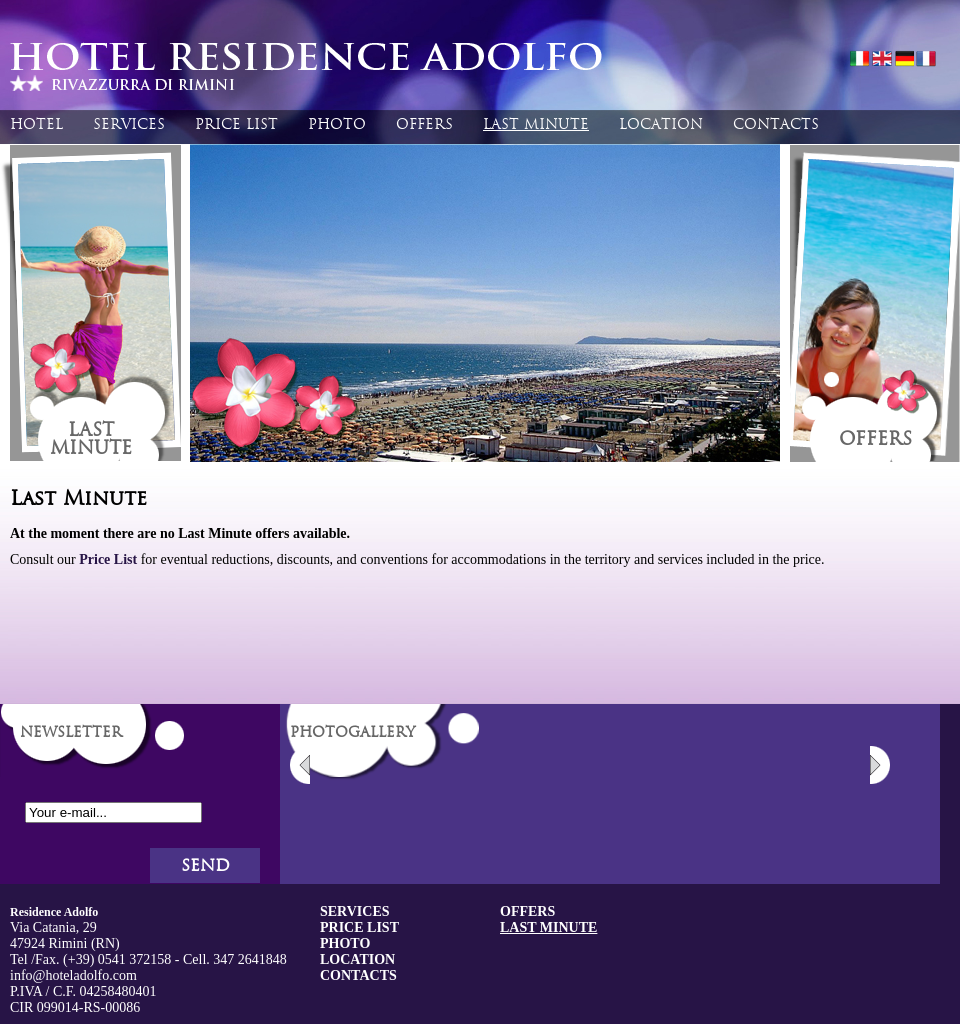  Describe the element at coordinates (315, 70) in the screenshot. I see `Hotel Residennce Adolfo` at that location.